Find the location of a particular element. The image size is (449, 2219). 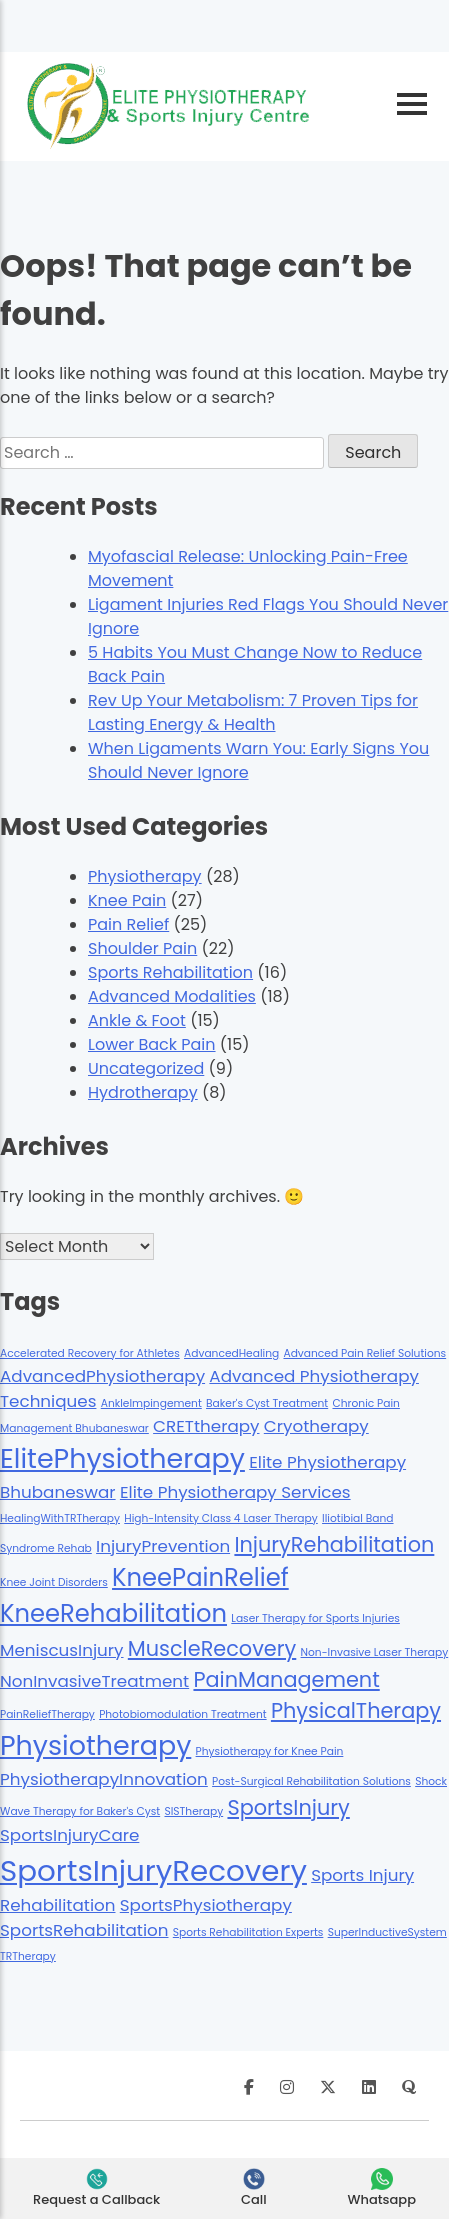

SportsPhysiotherapy [SportsPhysiotherapy (2 items)] is located at coordinates (206, 1905).